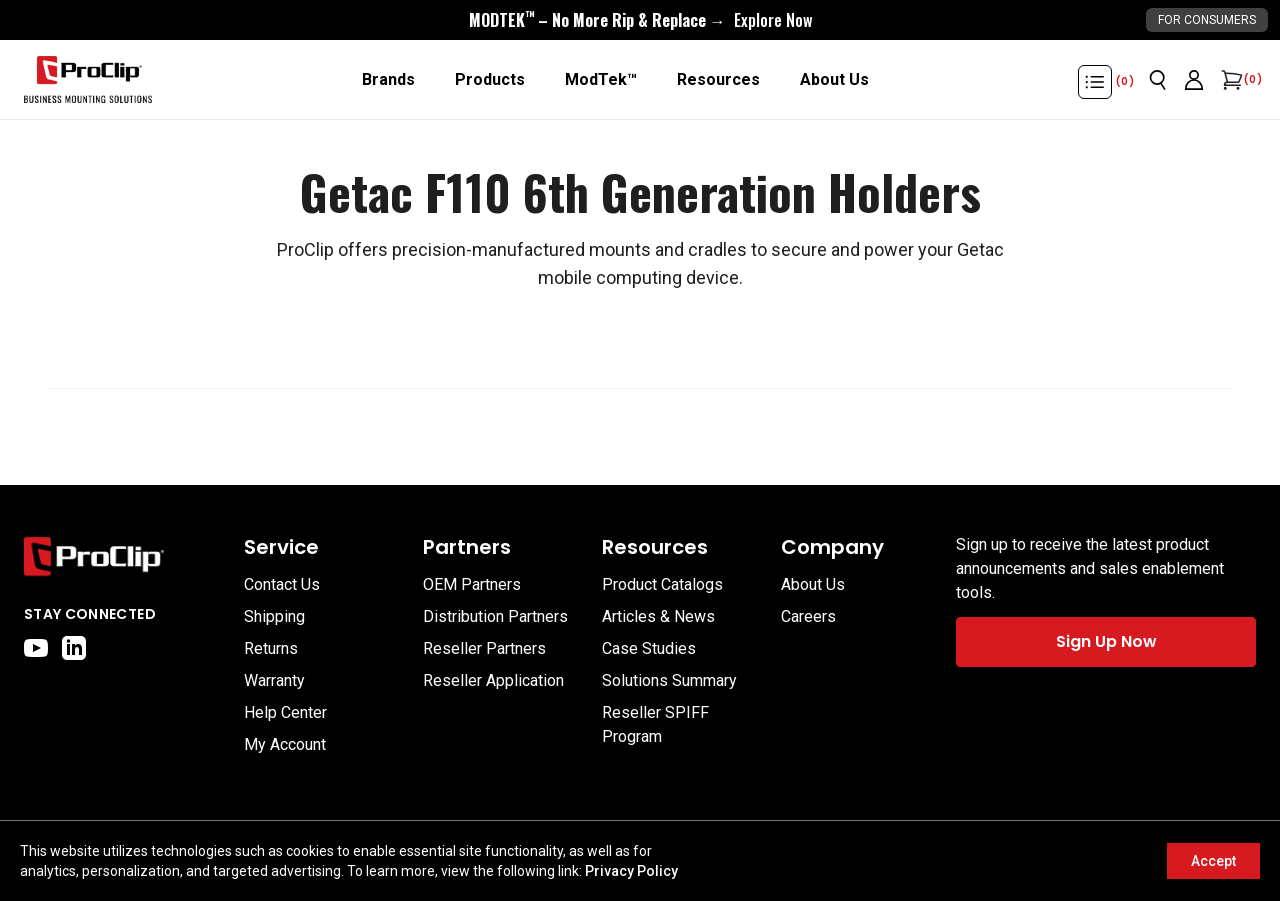 Image resolution: width=1280 pixels, height=901 pixels. Describe the element at coordinates (662, 584) in the screenshot. I see `Product Catalogs` at that location.